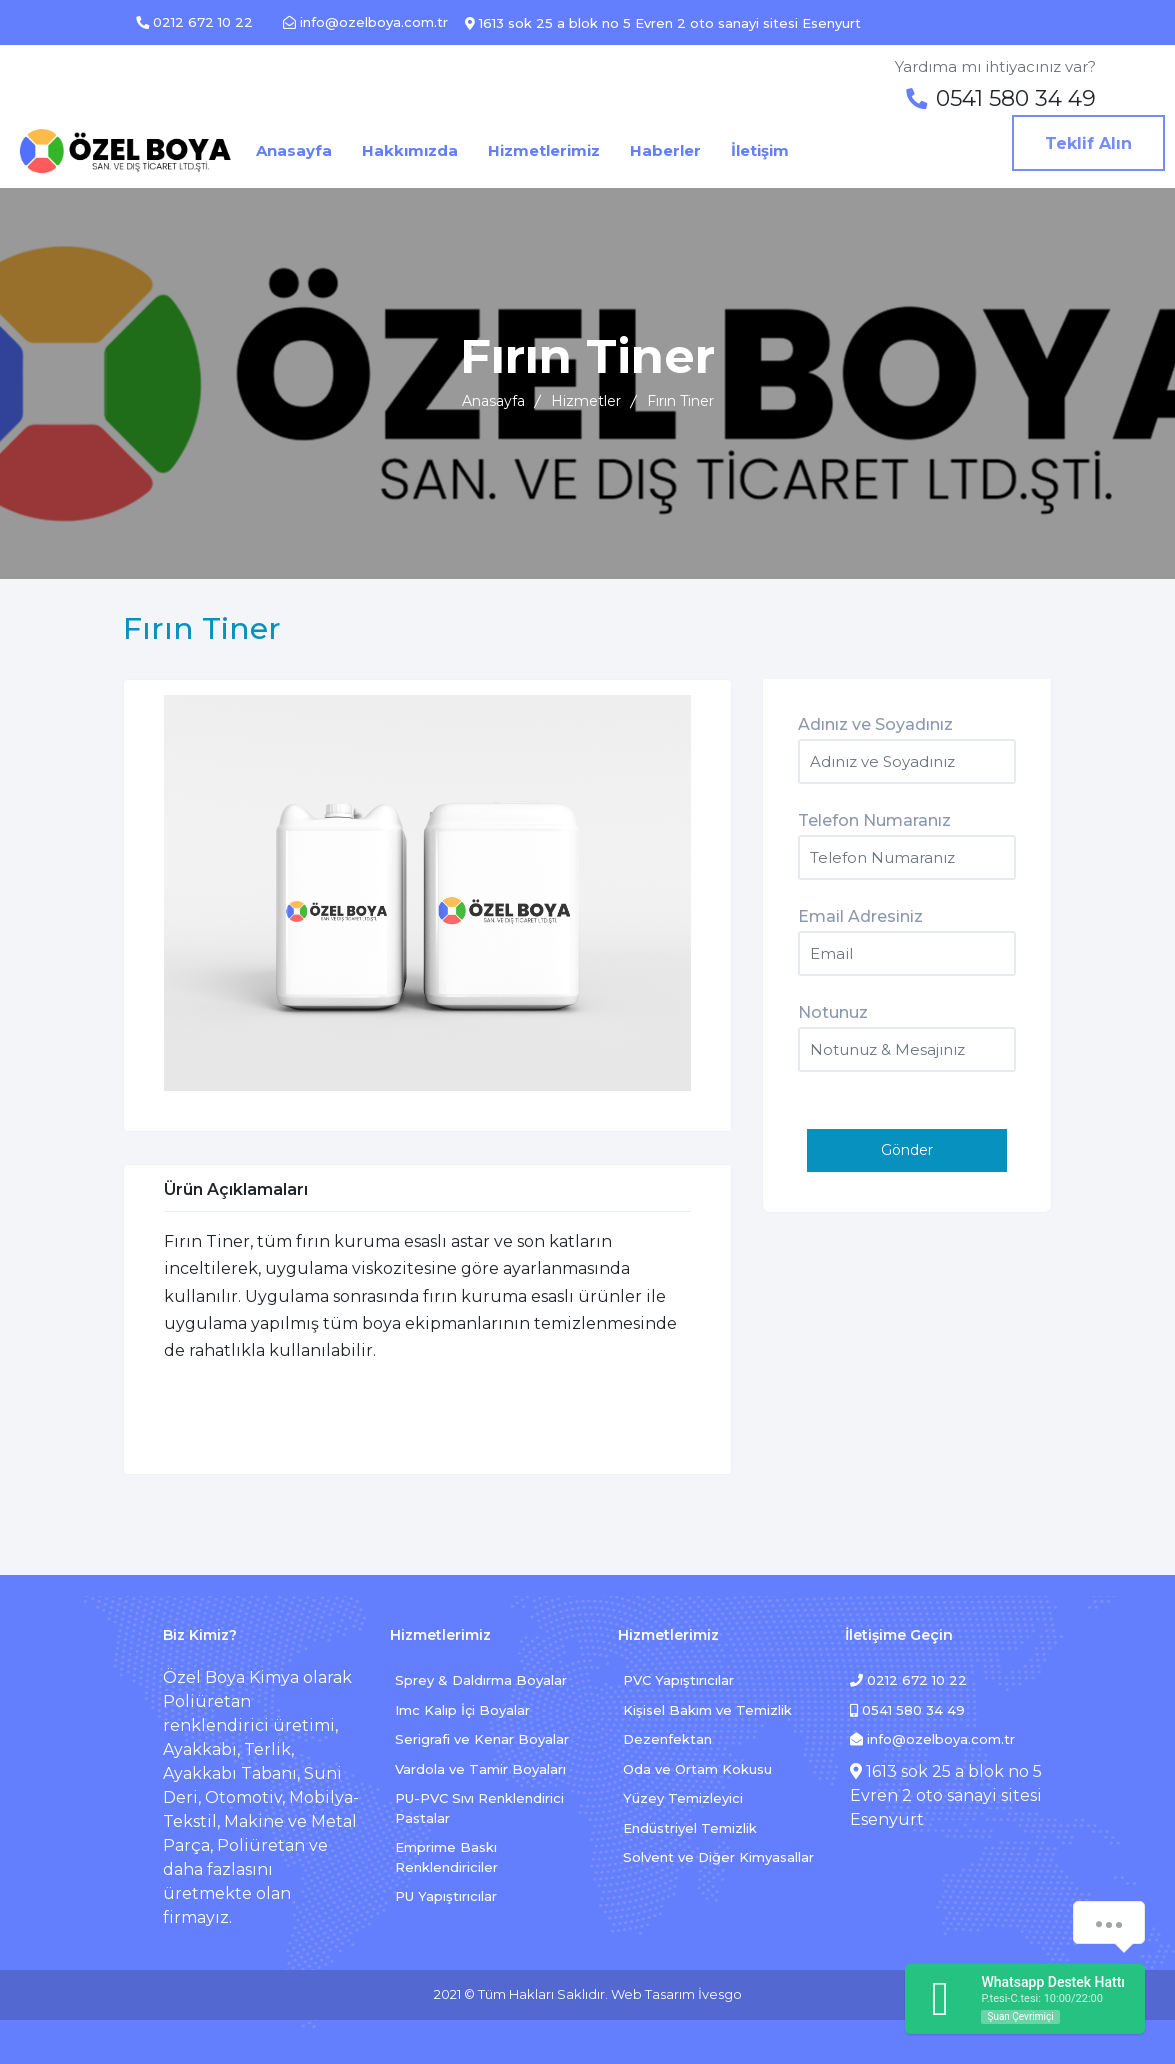 Image resolution: width=1175 pixels, height=2064 pixels. I want to click on PU-PVC Sıvı Renklendirici Pastalar, so click(479, 1808).